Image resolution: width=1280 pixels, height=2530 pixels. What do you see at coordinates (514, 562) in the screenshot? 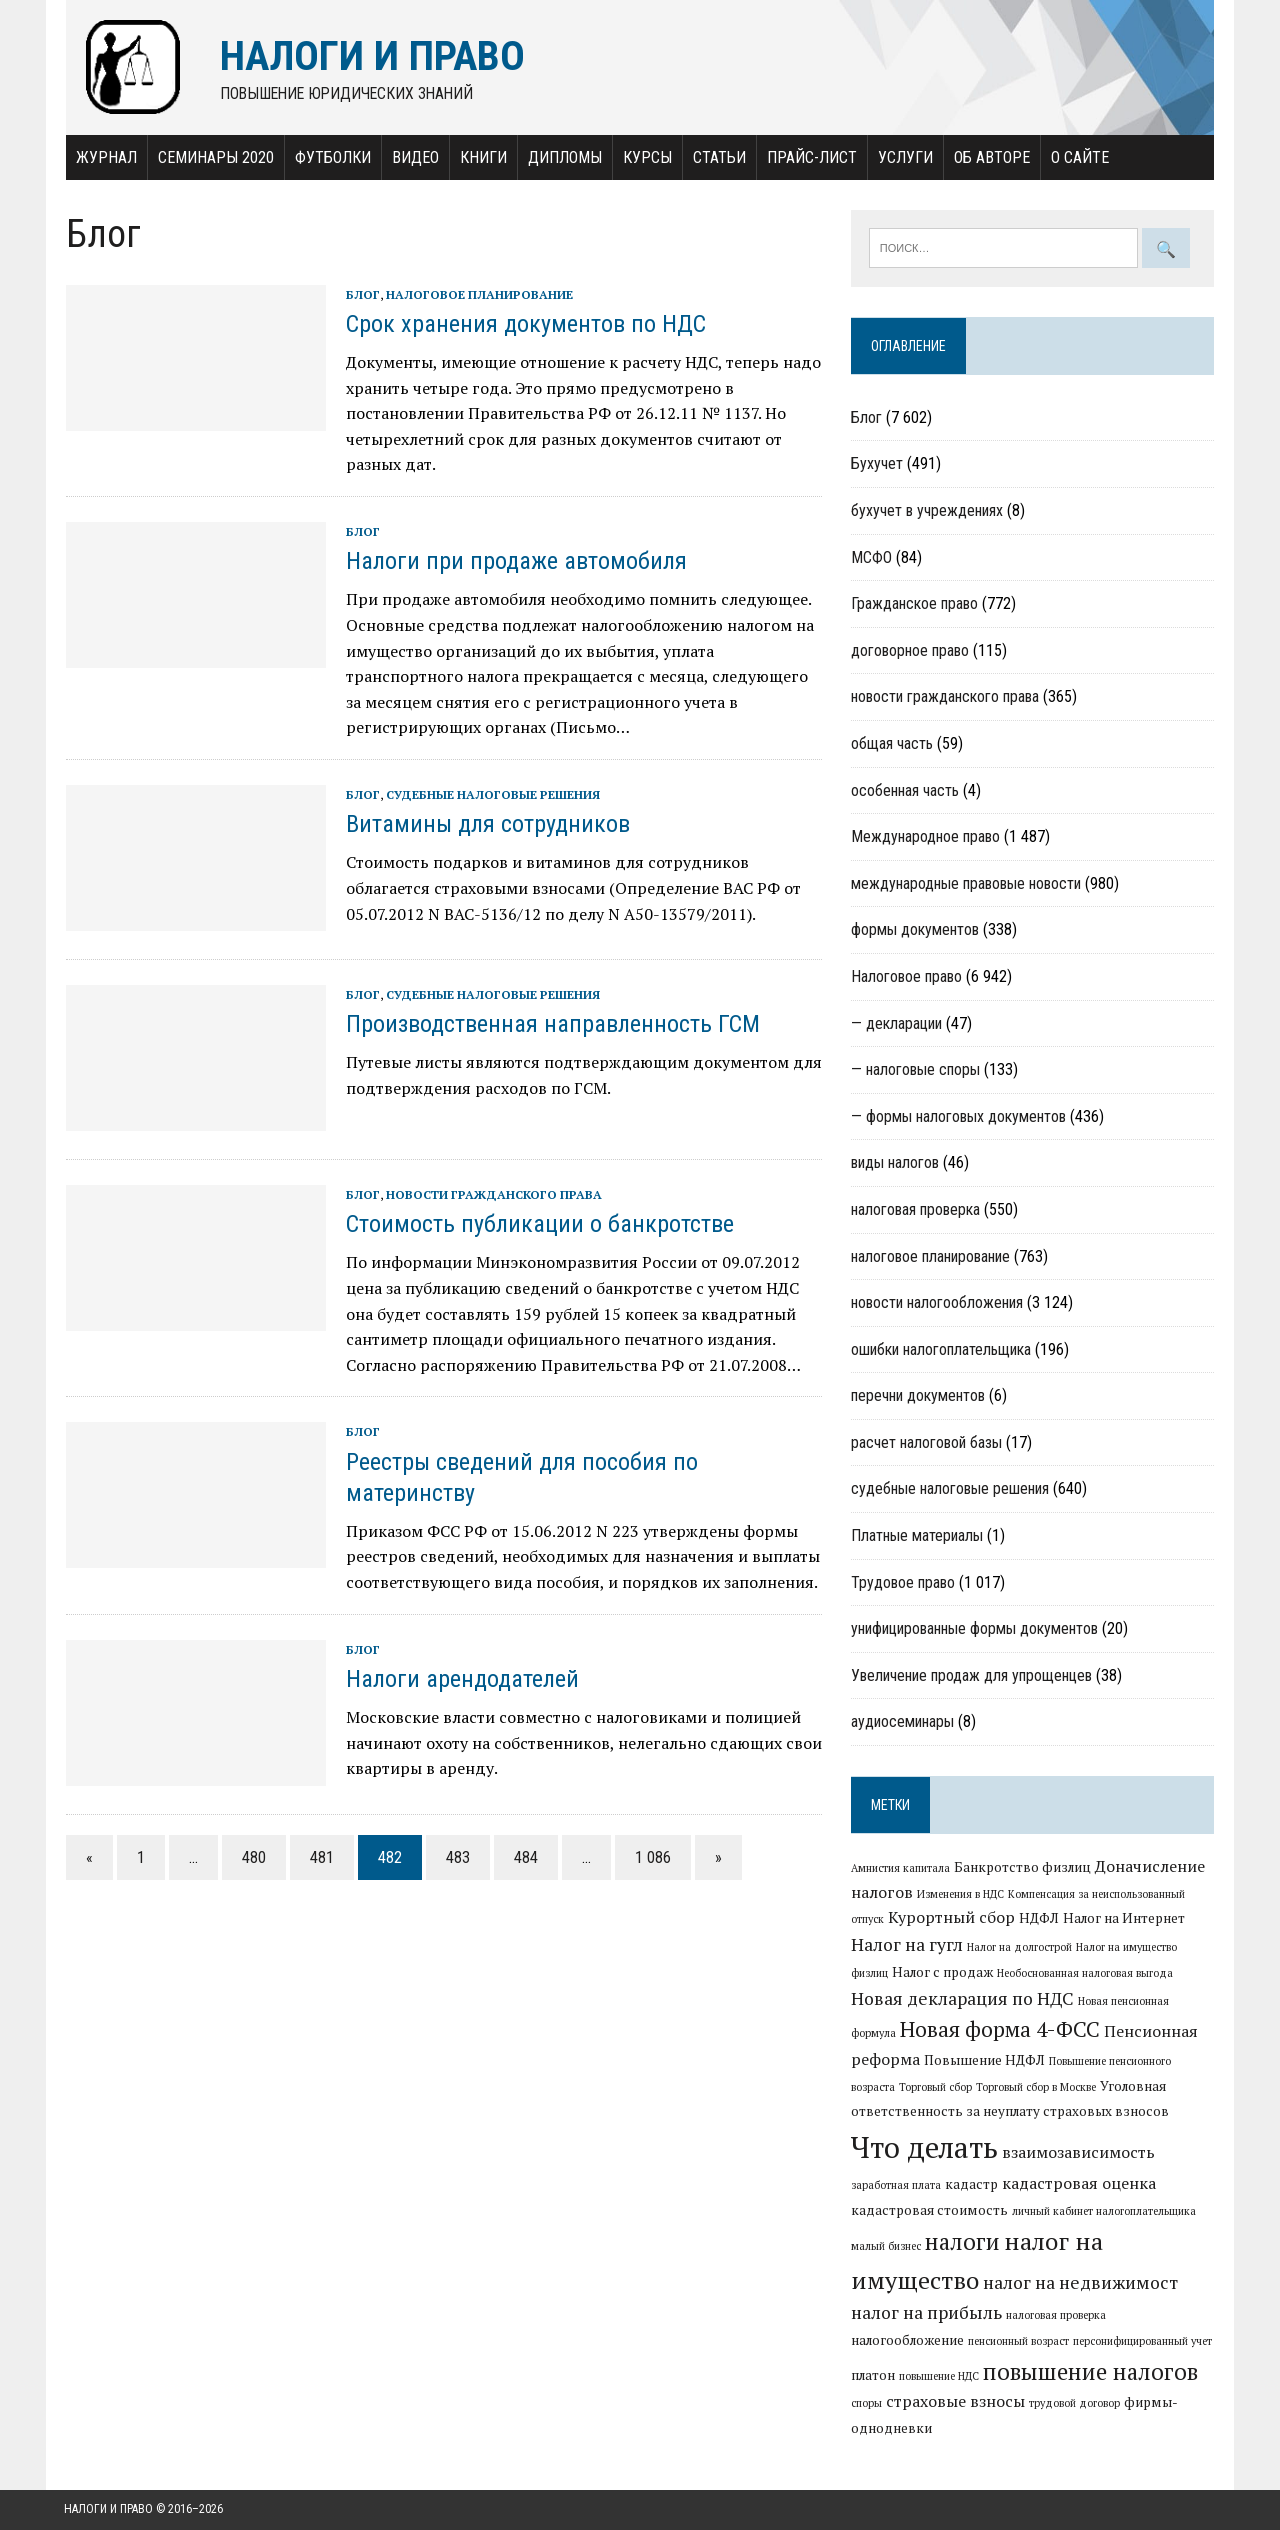
I see `Налоги при продаже автомобиля` at bounding box center [514, 562].